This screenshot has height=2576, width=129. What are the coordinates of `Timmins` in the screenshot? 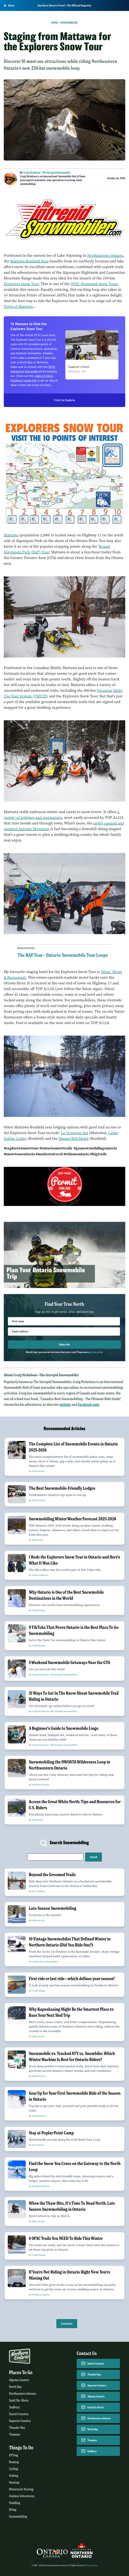 It's located at (14, 2434).